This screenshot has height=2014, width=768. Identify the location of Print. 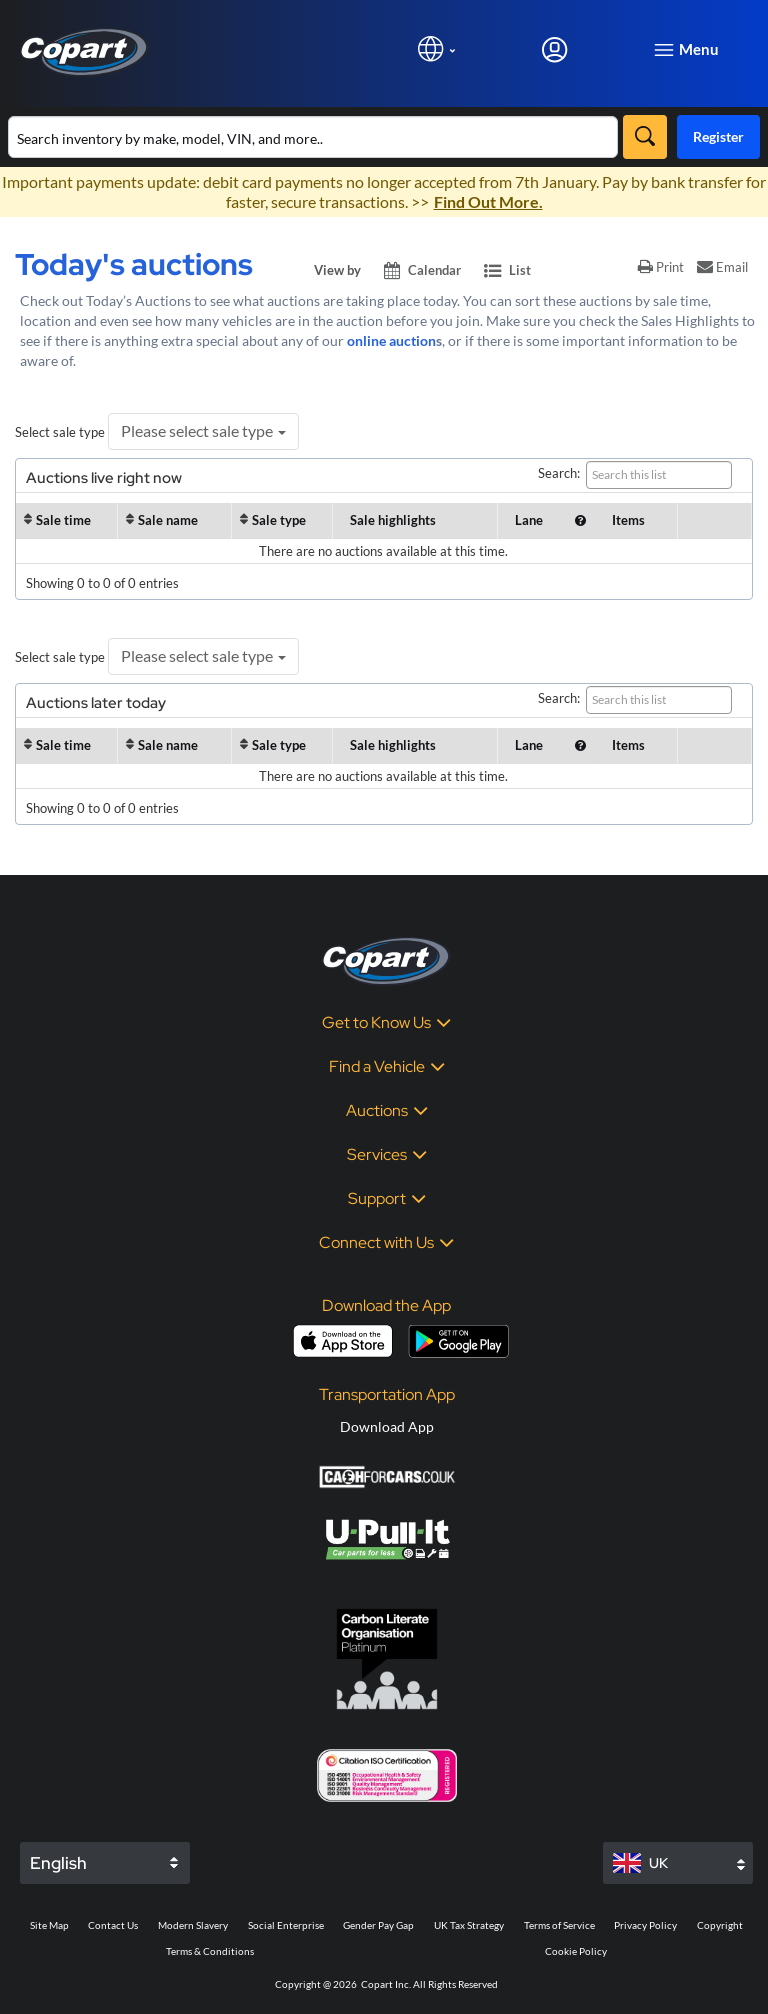
(661, 267).